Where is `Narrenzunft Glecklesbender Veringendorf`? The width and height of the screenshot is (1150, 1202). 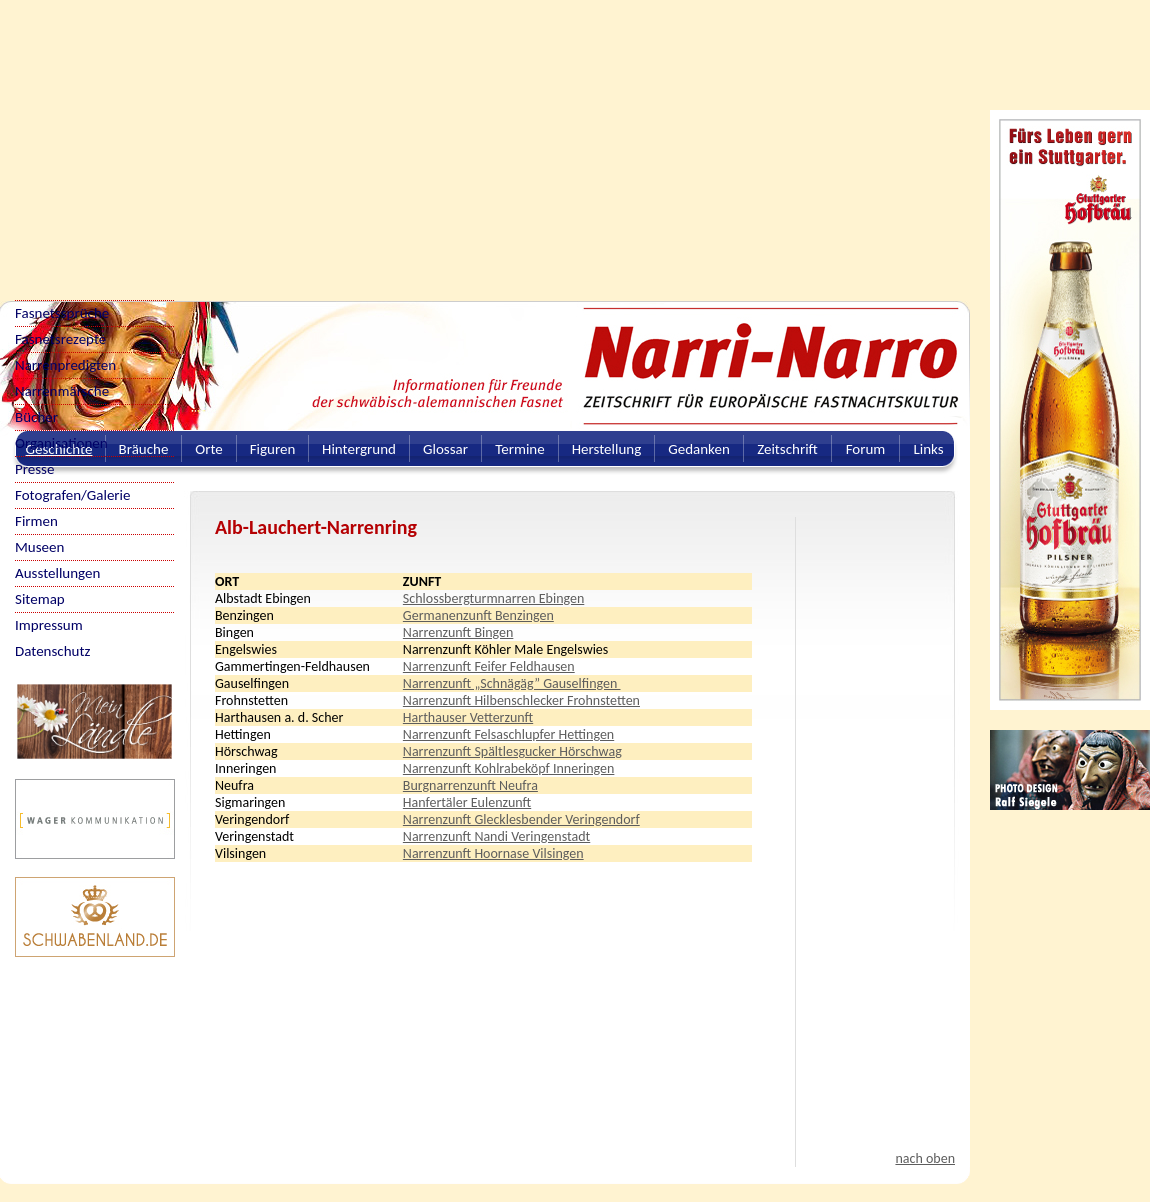
Narrenzunft Glecklesbender Veringendorf is located at coordinates (521, 819).